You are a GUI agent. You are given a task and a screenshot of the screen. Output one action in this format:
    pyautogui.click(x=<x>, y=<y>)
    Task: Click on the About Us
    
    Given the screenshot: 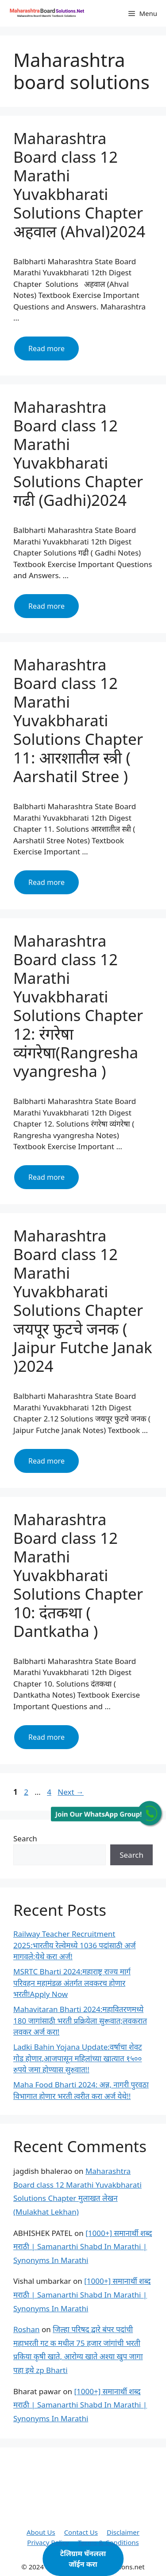 What is the action you would take?
    pyautogui.click(x=41, y=2532)
    